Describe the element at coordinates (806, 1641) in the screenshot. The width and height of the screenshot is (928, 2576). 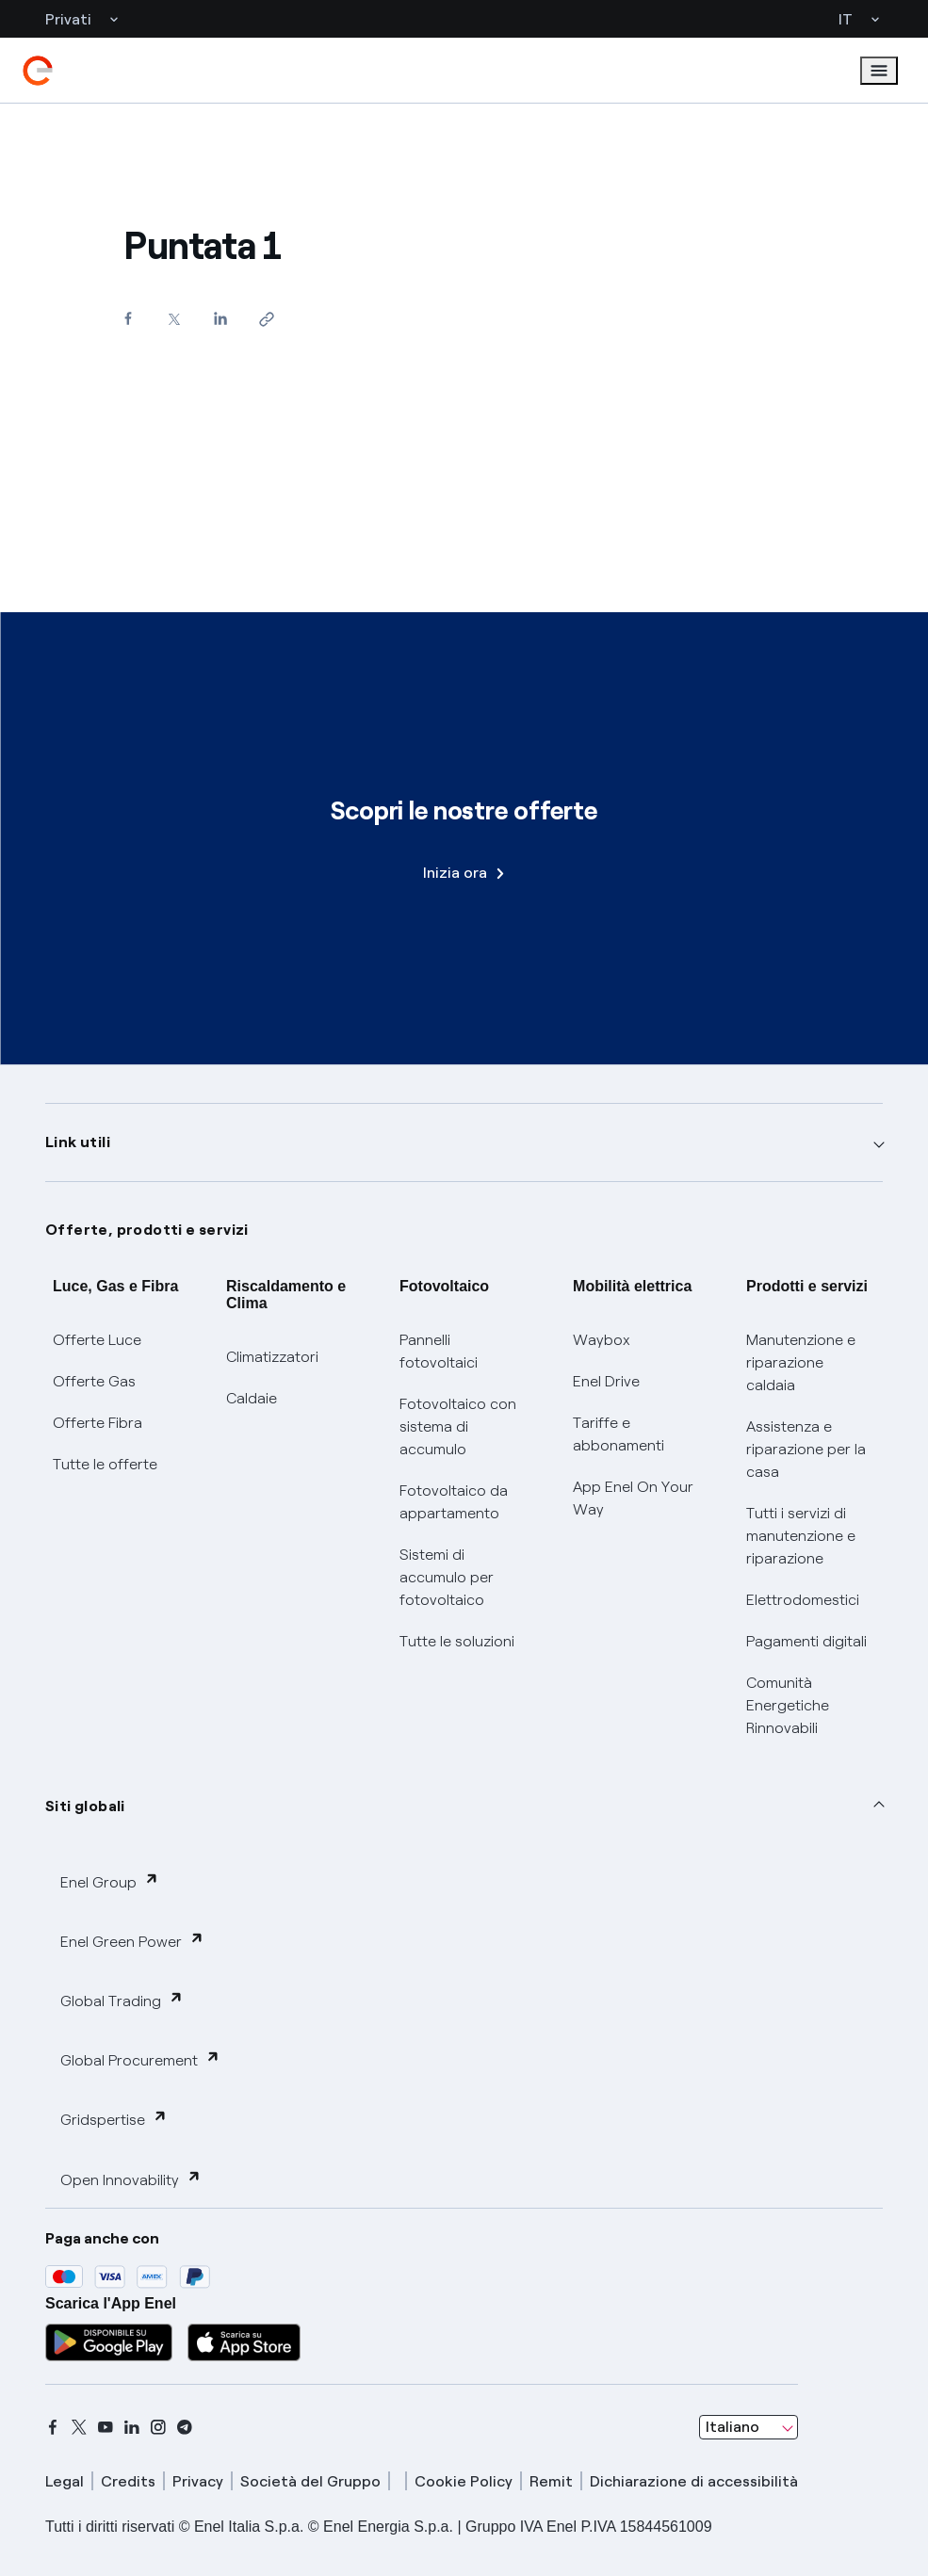
I see `Pagamenti digitali` at that location.